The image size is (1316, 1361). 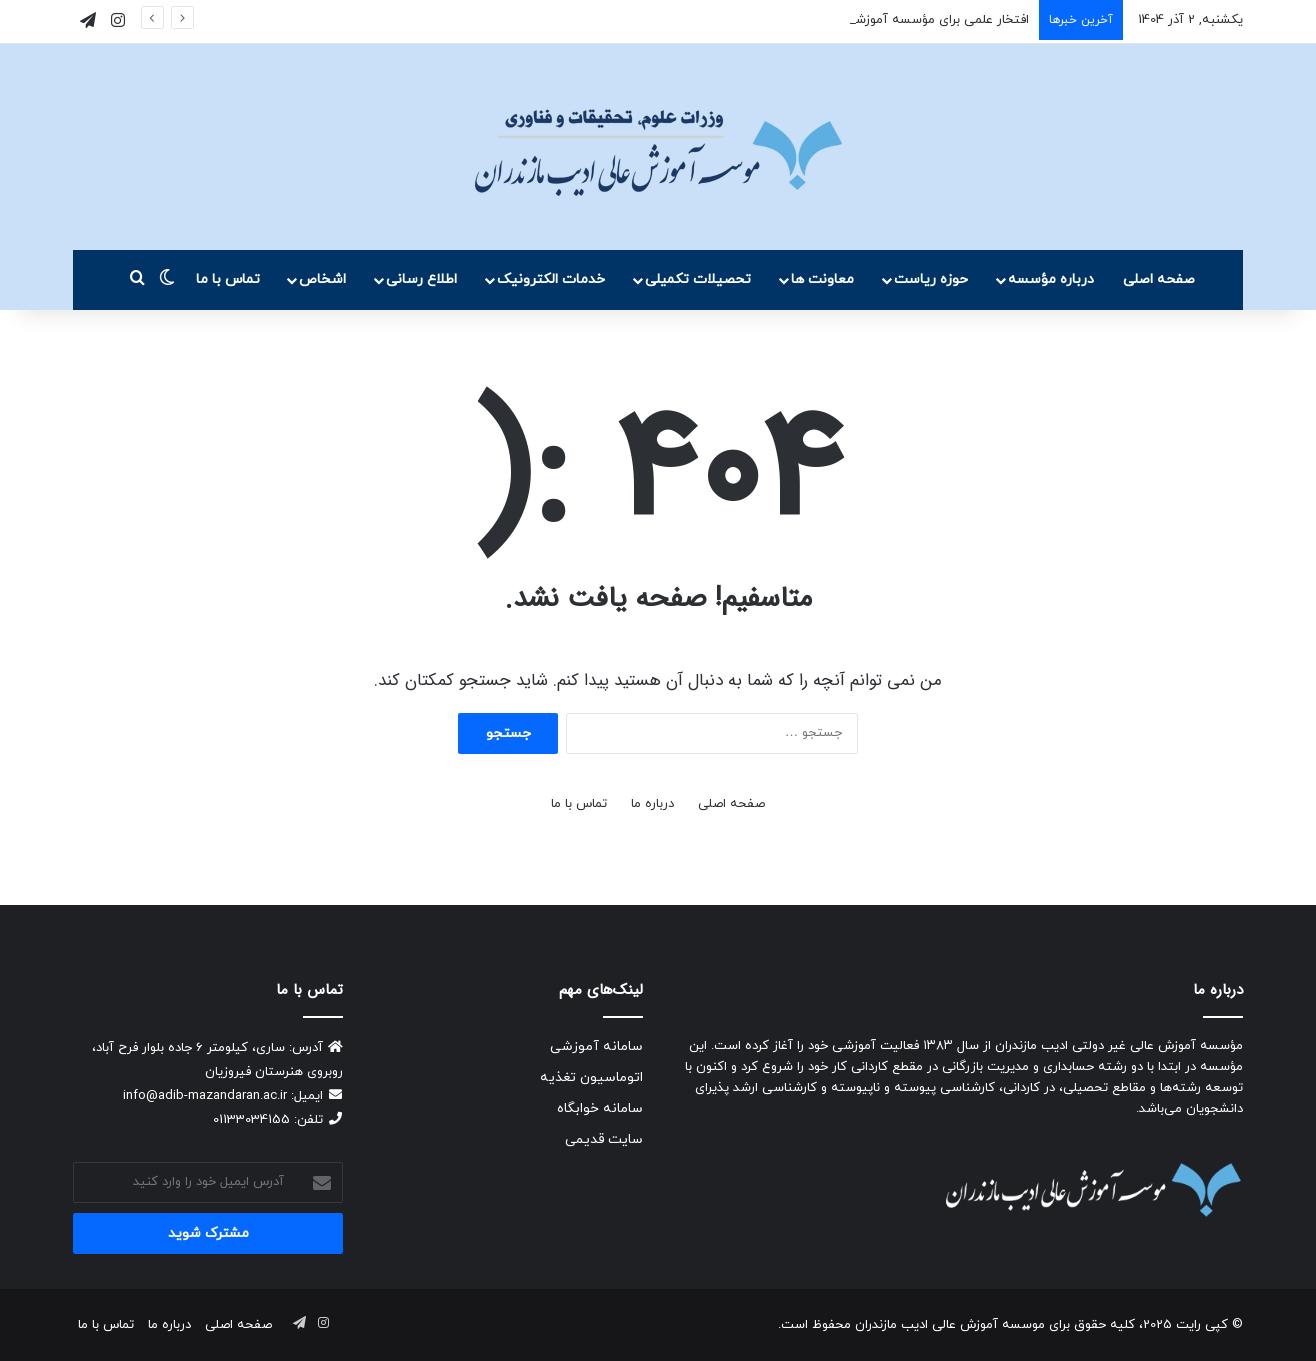 I want to click on درباره مؤسسه, so click(x=1051, y=279).